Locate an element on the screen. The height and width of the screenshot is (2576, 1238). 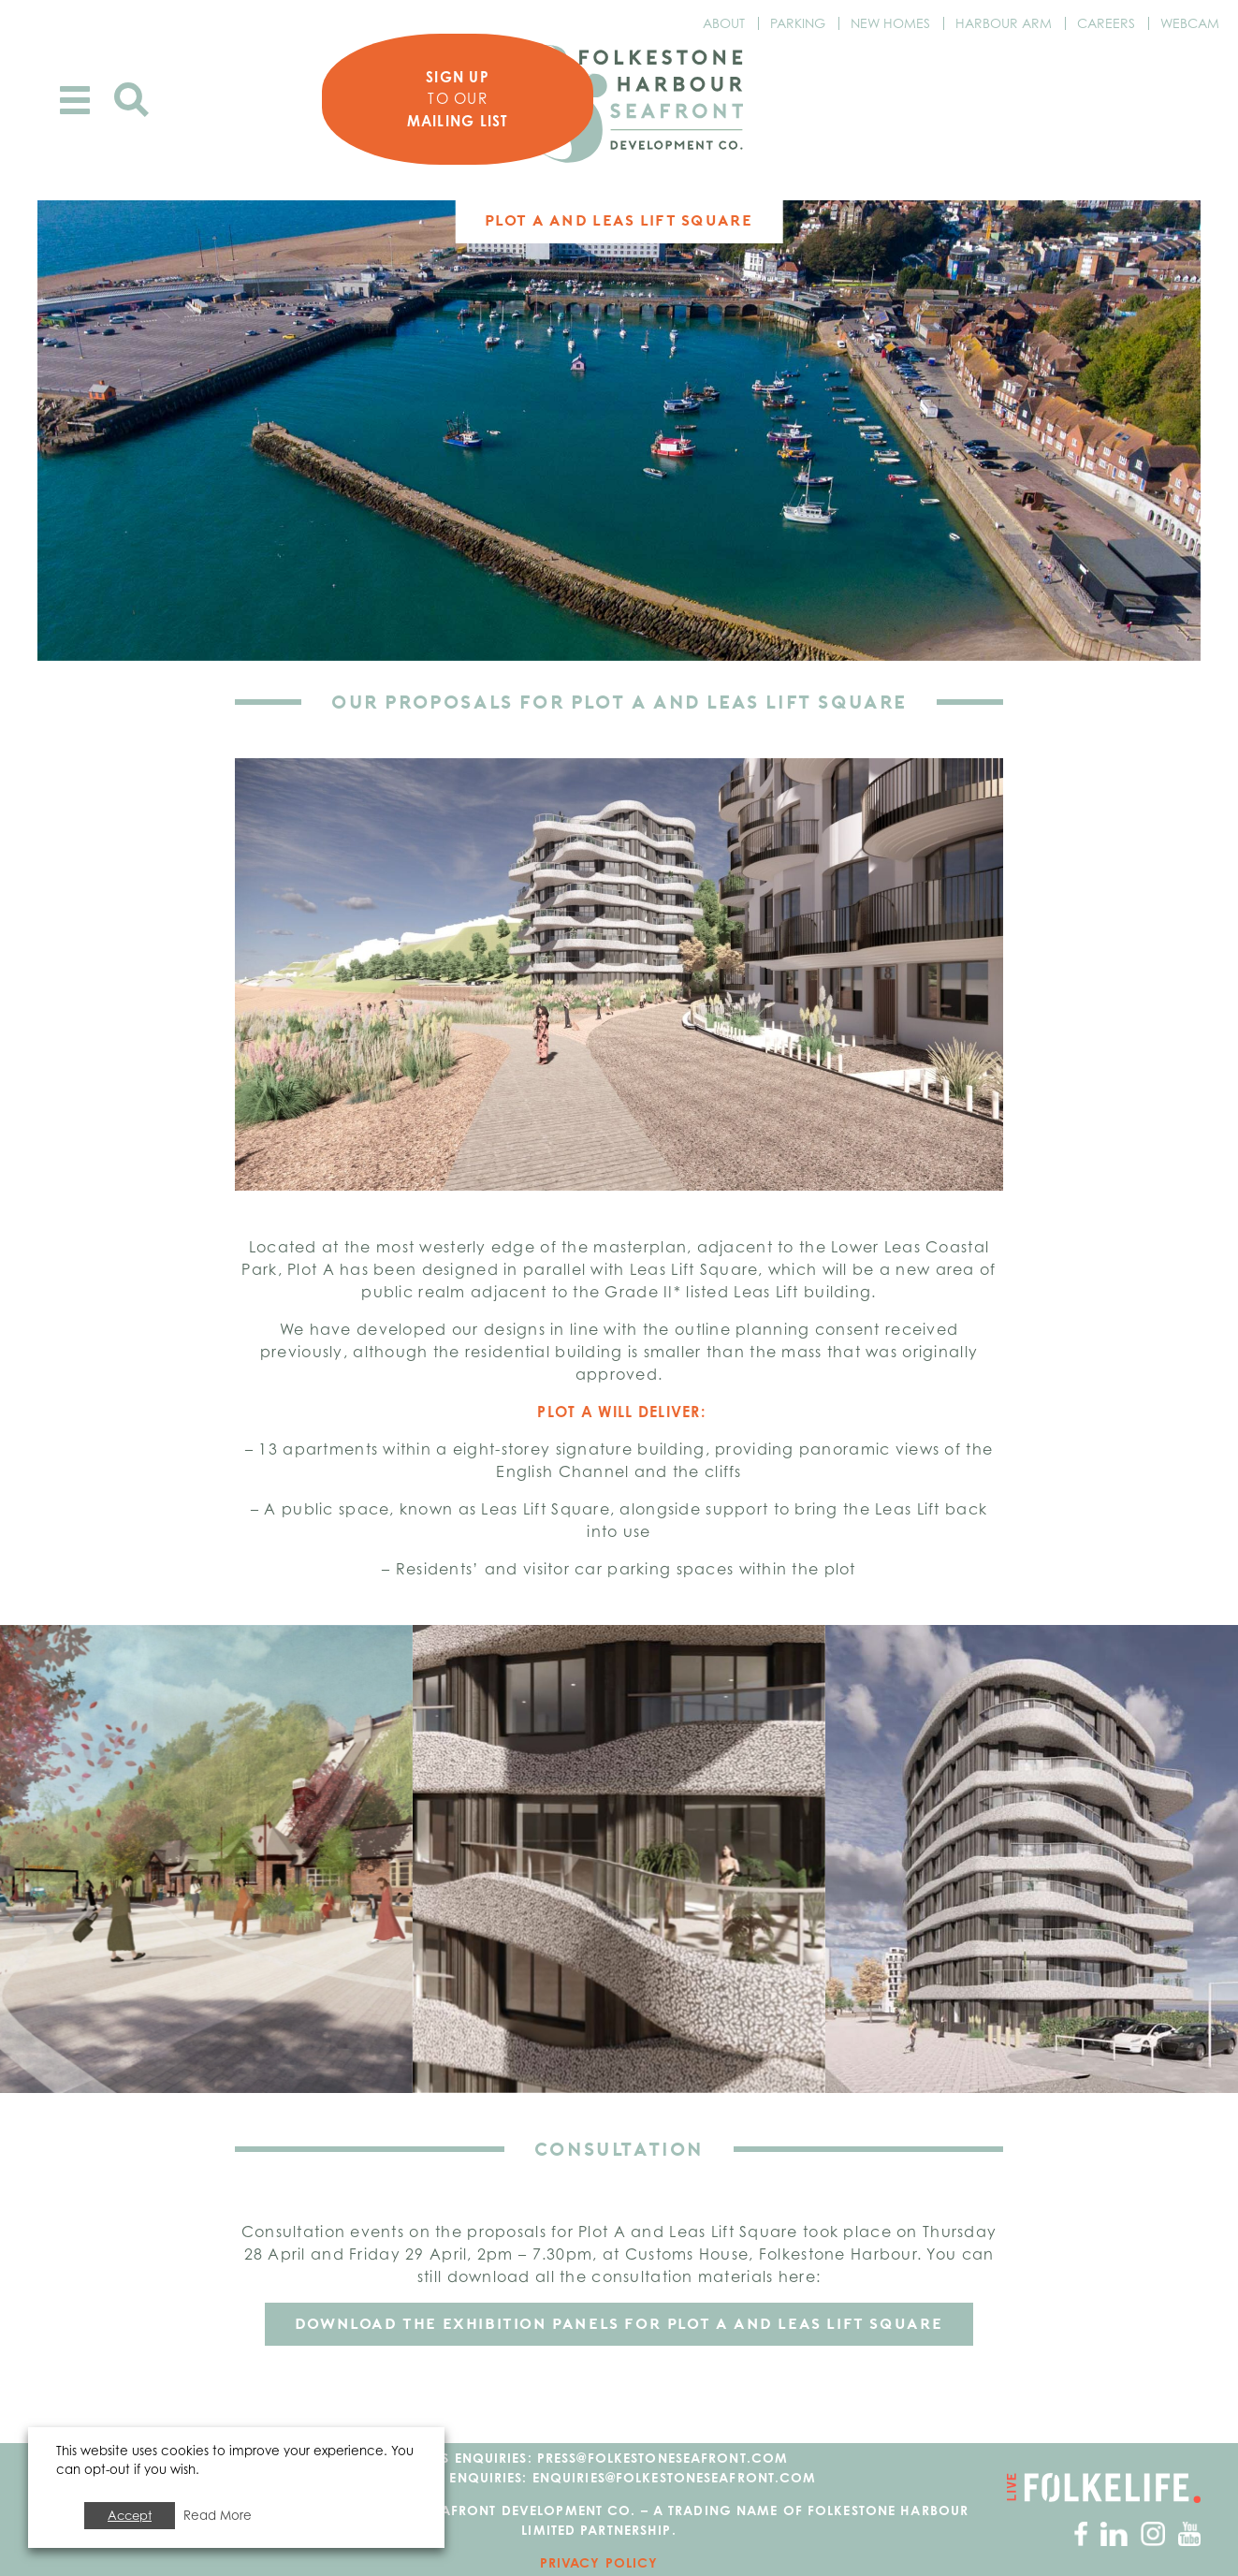
DOWNLOAD THE EXHIBITION PANELS FOR PLOT A and Leas Lift Square is located at coordinates (619, 2324).